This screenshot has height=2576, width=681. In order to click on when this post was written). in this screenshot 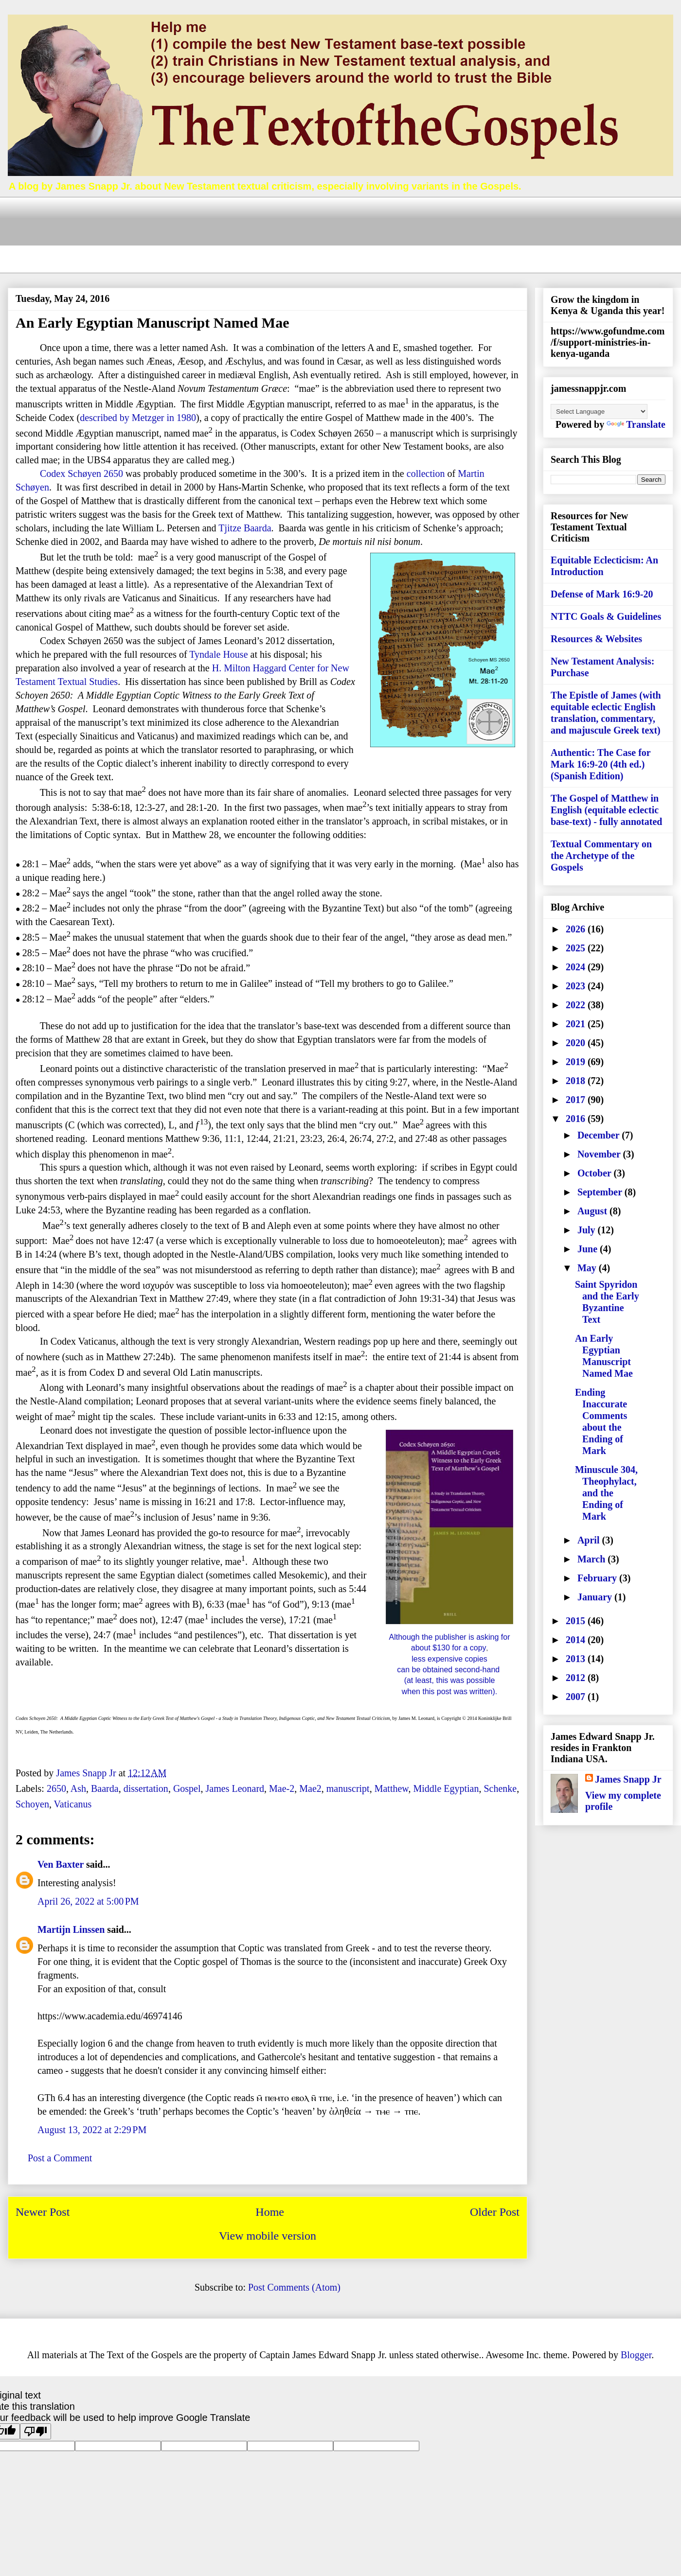, I will do `click(450, 1691)`.